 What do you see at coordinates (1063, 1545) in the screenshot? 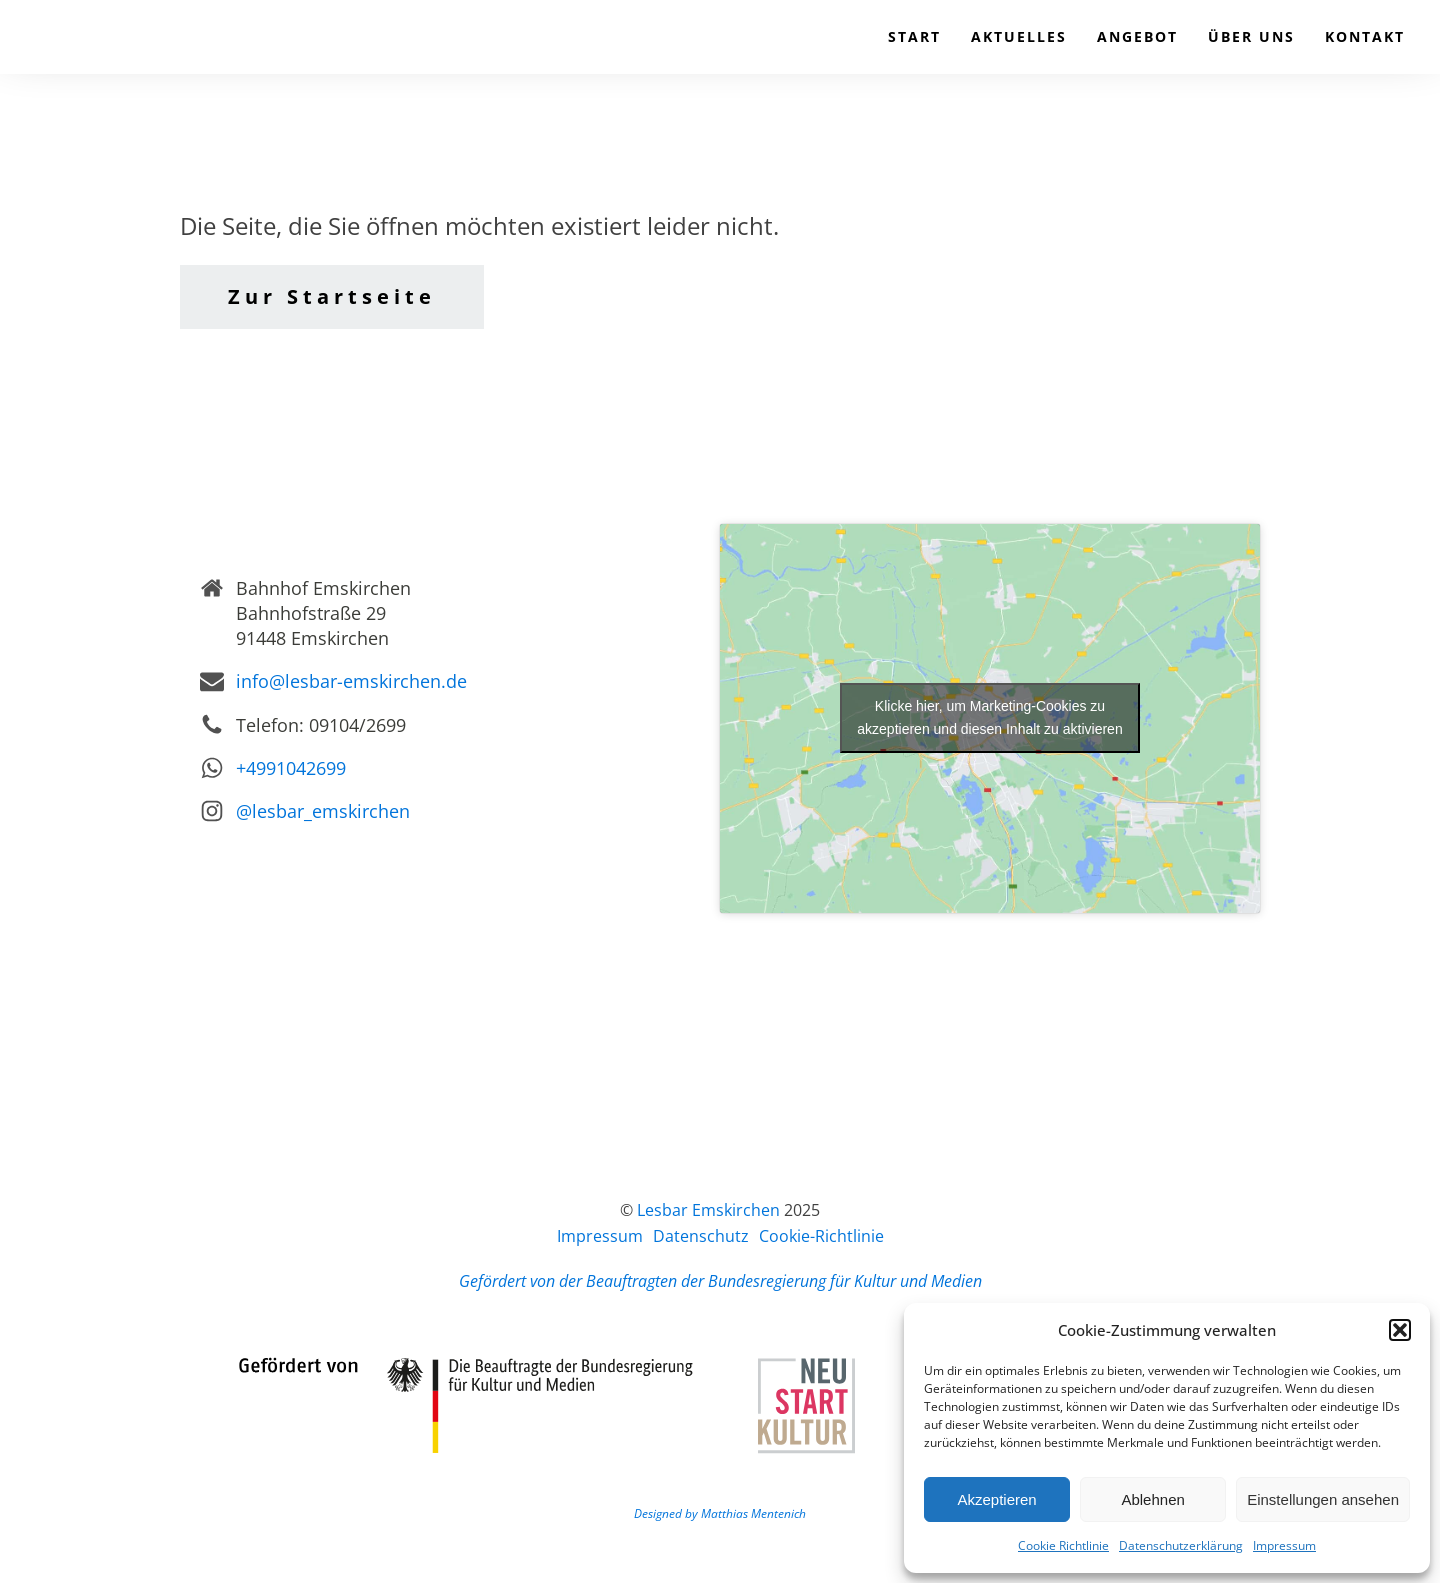
I see `Cookie Richtlinie` at bounding box center [1063, 1545].